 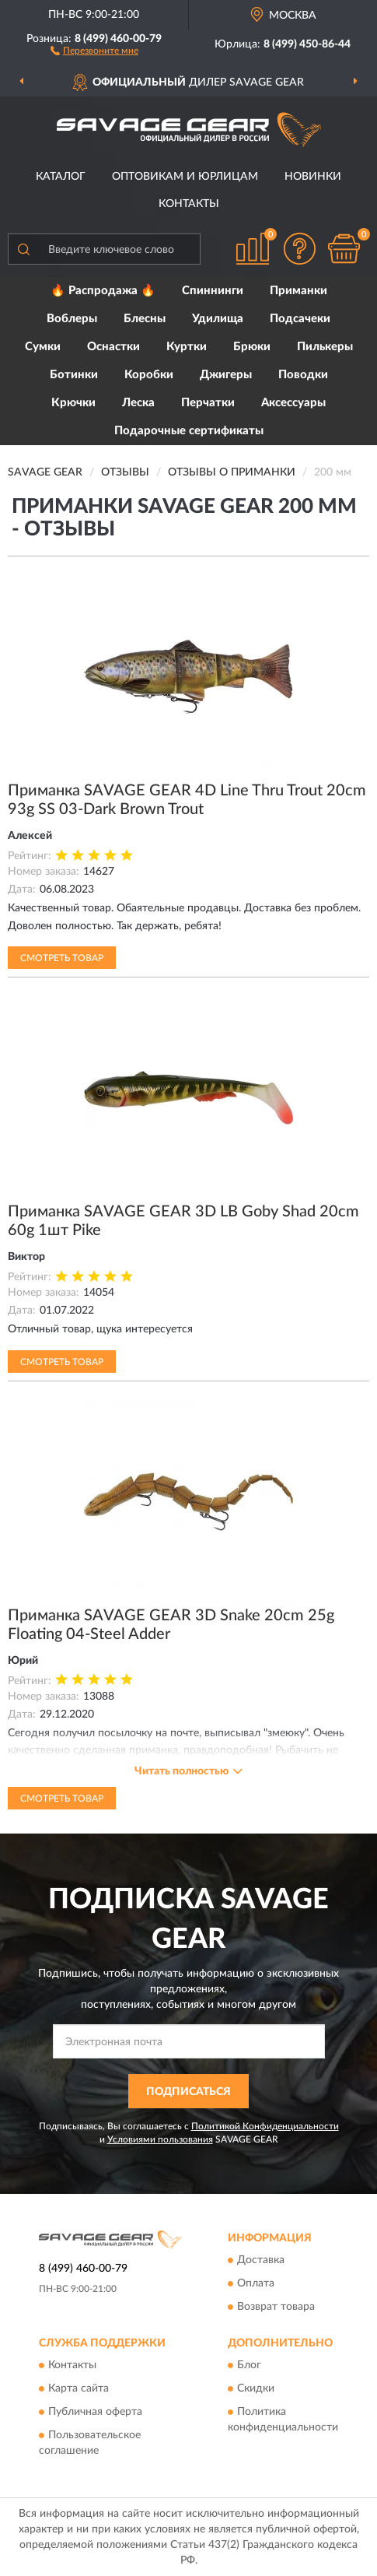 What do you see at coordinates (249, 2365) in the screenshot?
I see `Блог` at bounding box center [249, 2365].